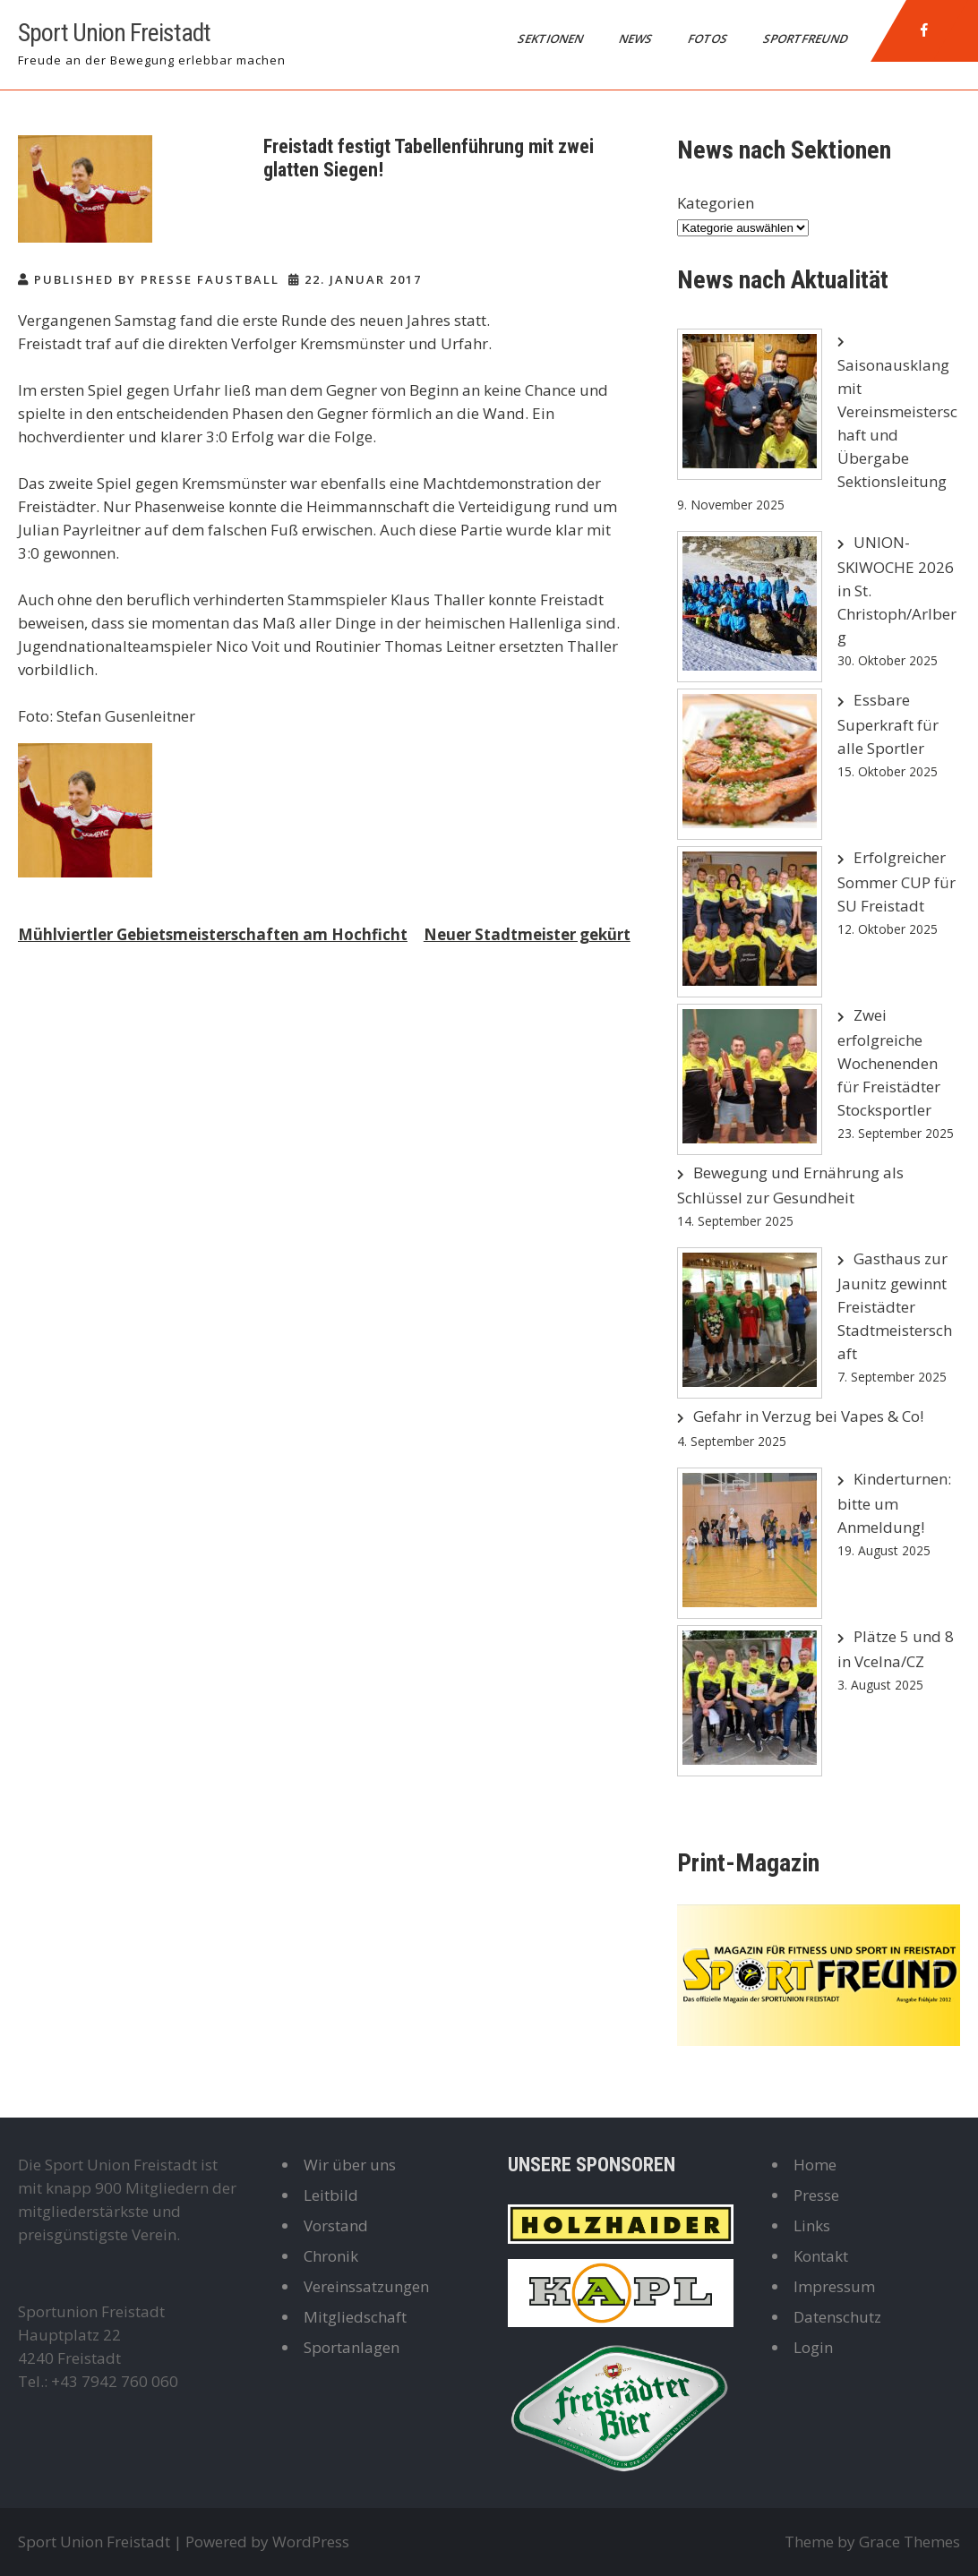  I want to click on Wir über uns, so click(350, 2164).